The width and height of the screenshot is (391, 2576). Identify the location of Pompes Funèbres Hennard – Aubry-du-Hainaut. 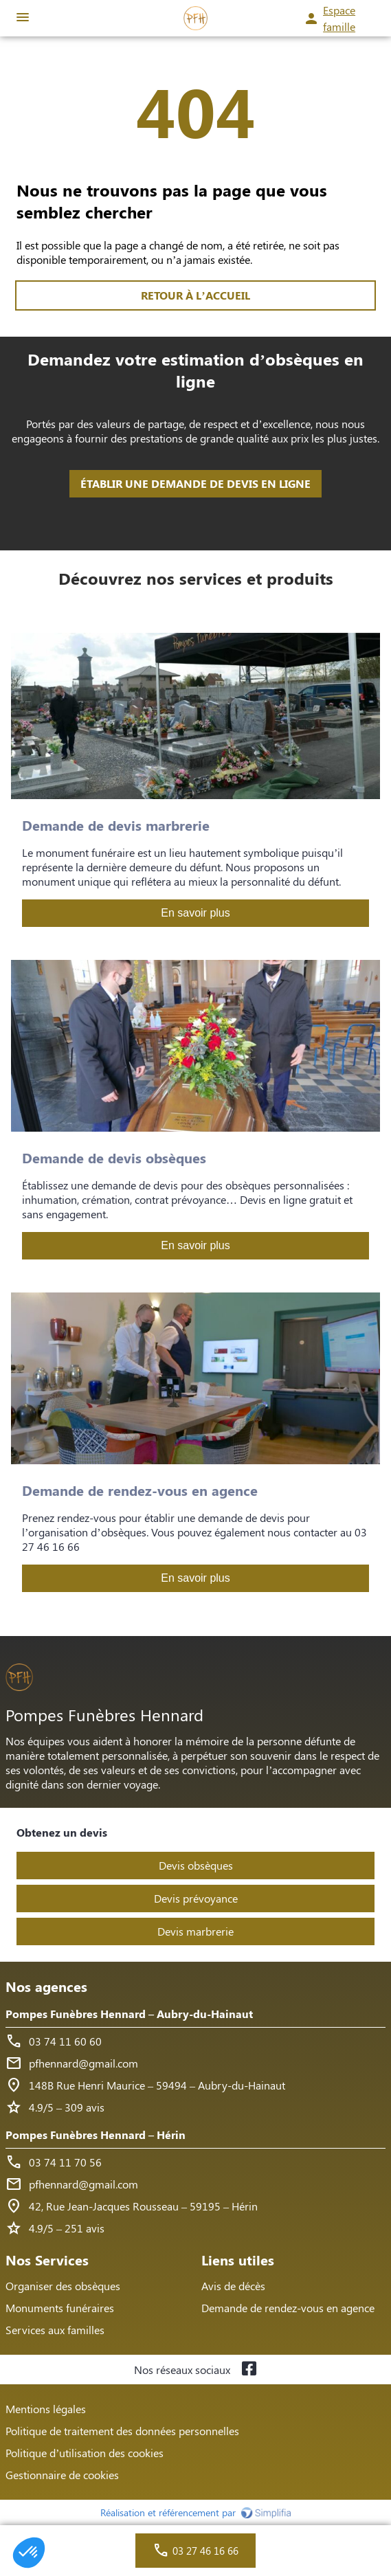
(129, 2013).